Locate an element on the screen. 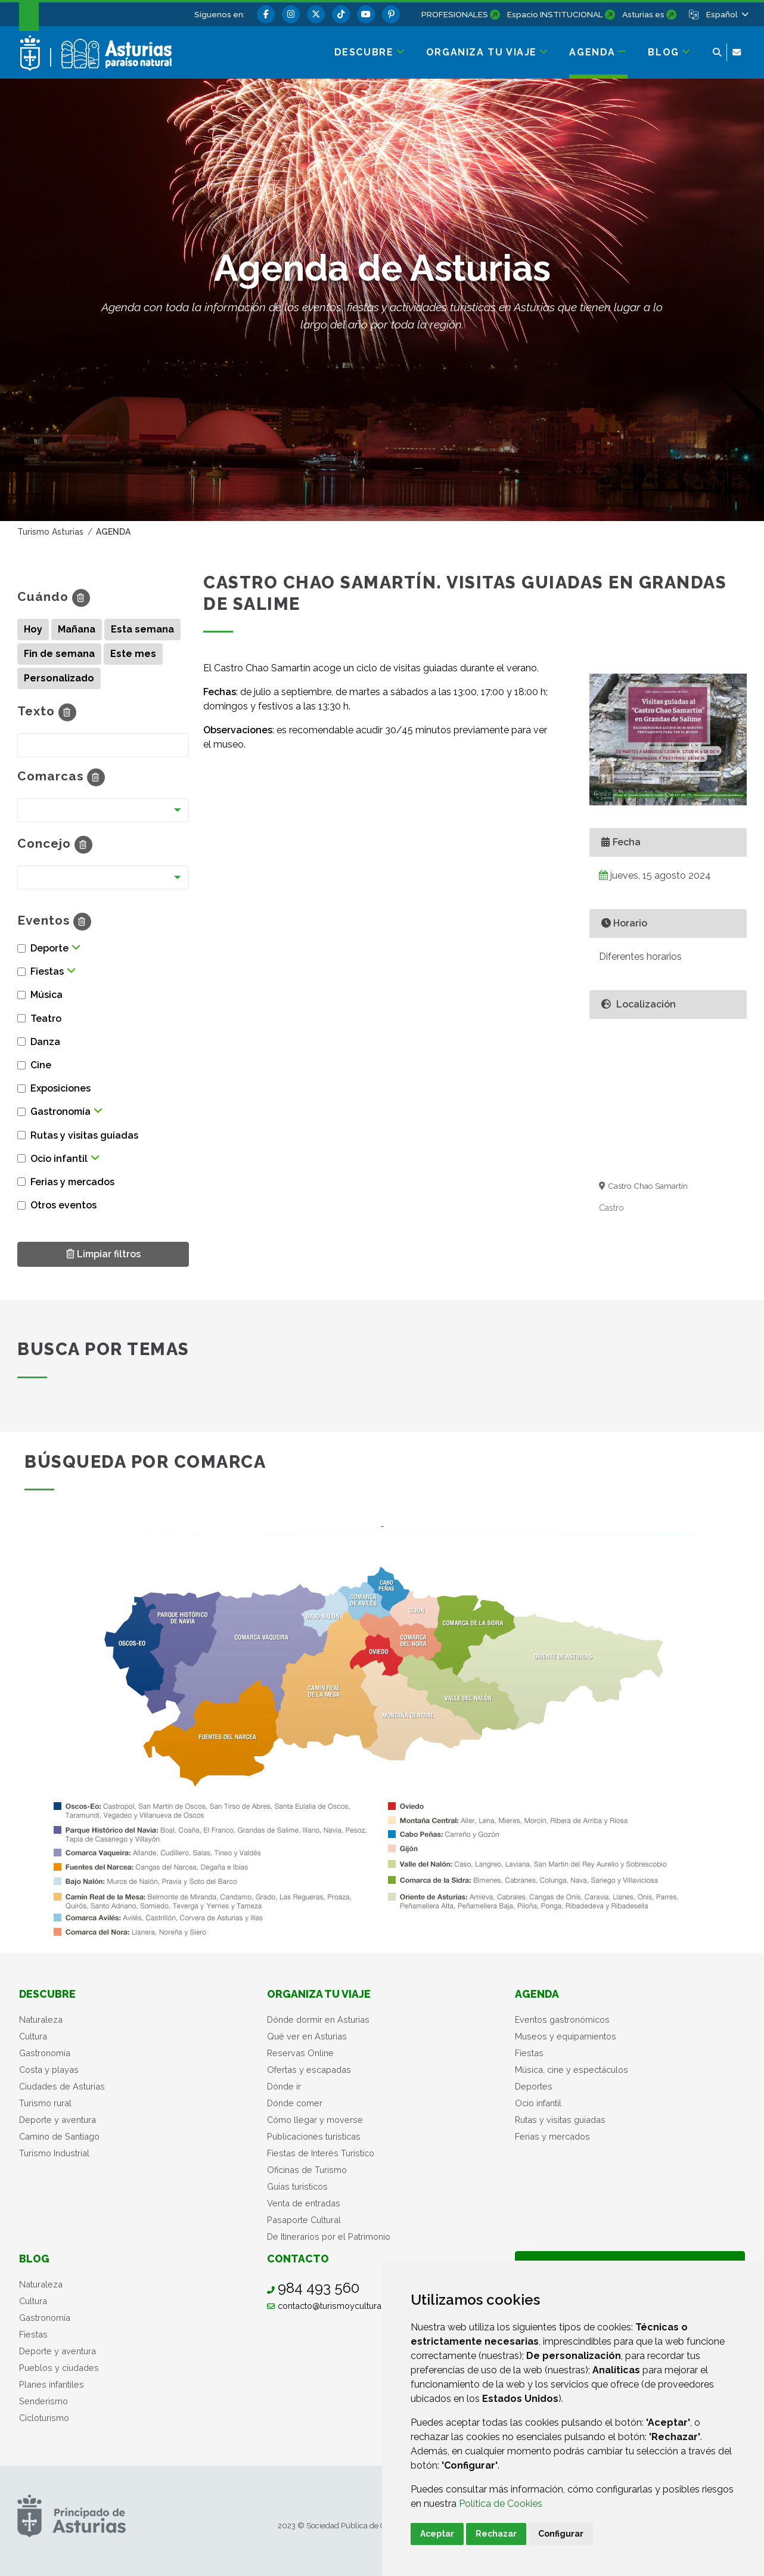  Asturias.es is located at coordinates (643, 14).